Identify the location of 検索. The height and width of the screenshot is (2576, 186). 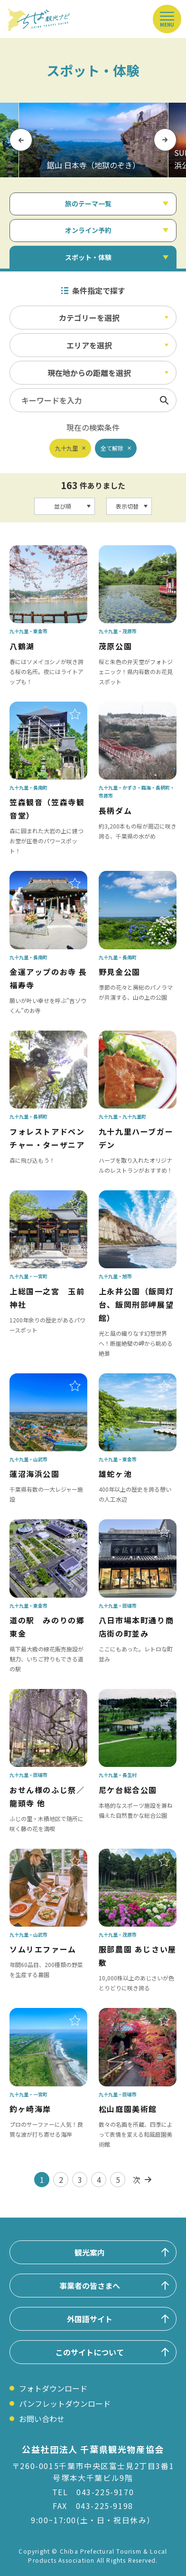
(164, 400).